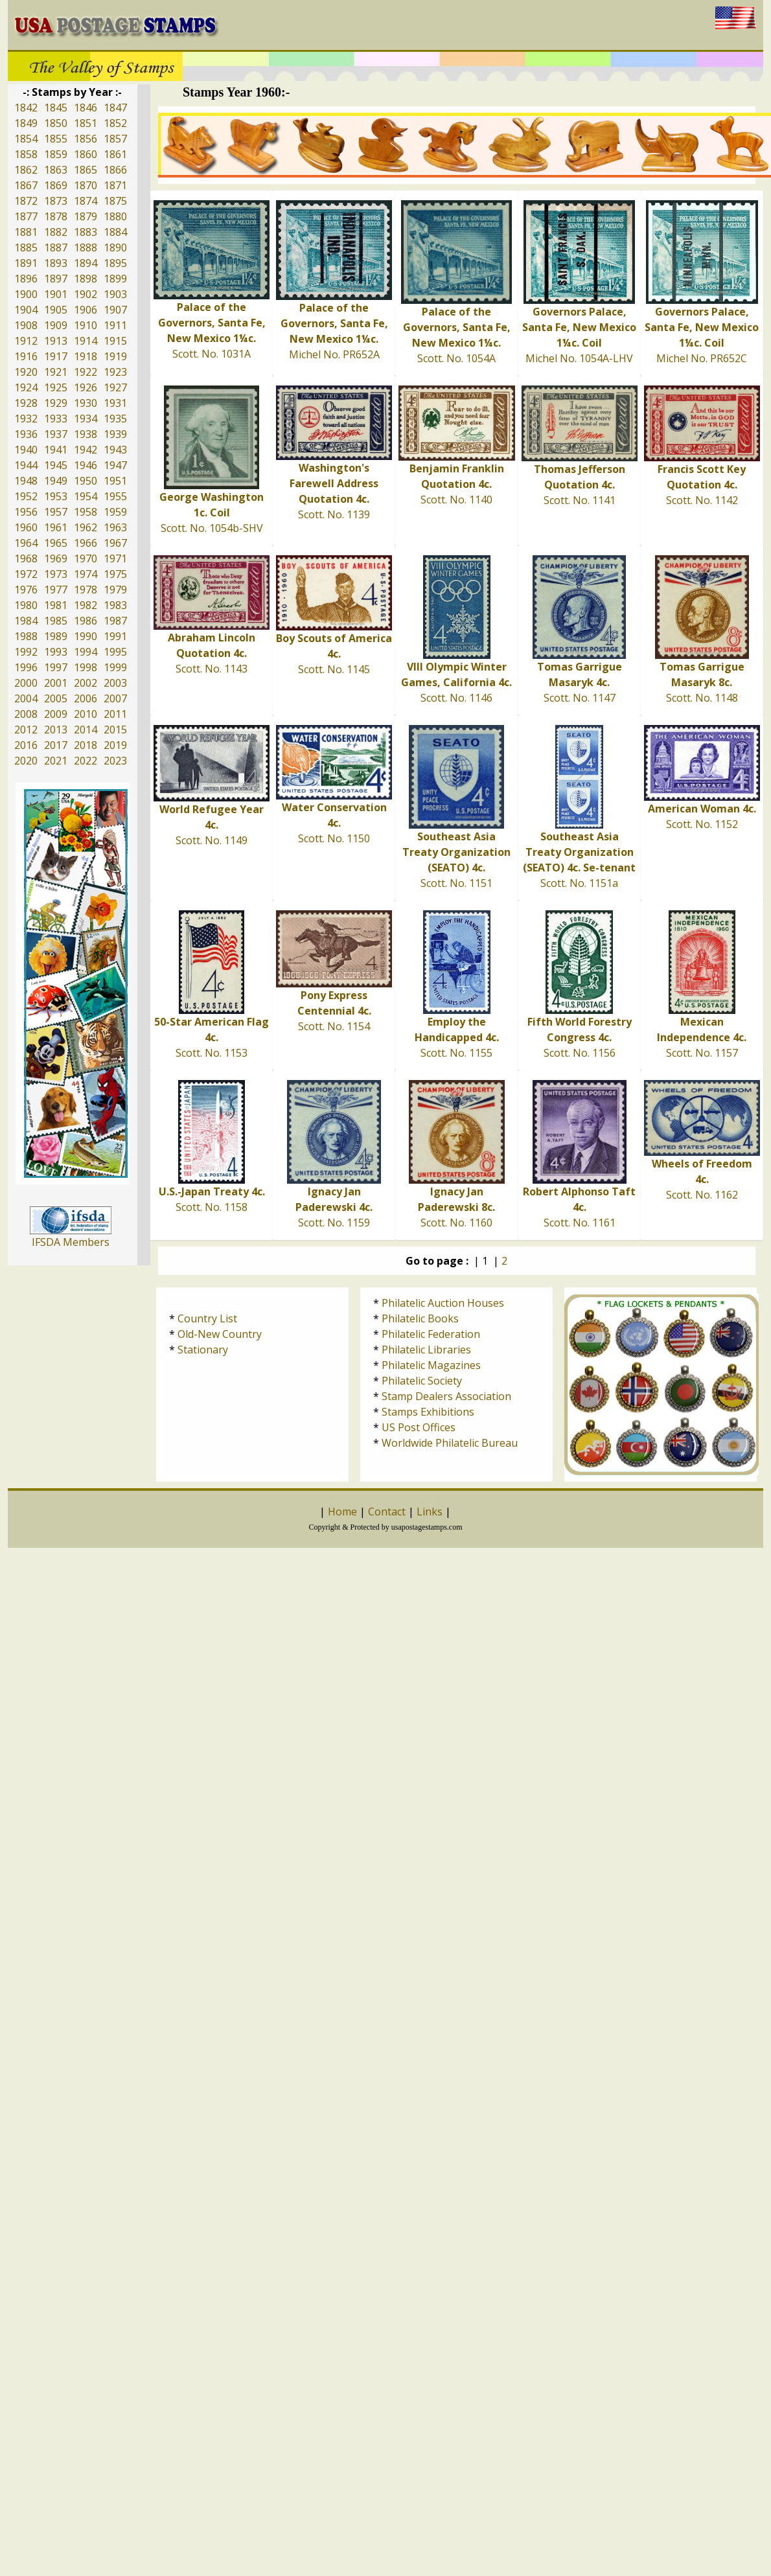 Image resolution: width=771 pixels, height=2576 pixels. I want to click on 1880, so click(115, 216).